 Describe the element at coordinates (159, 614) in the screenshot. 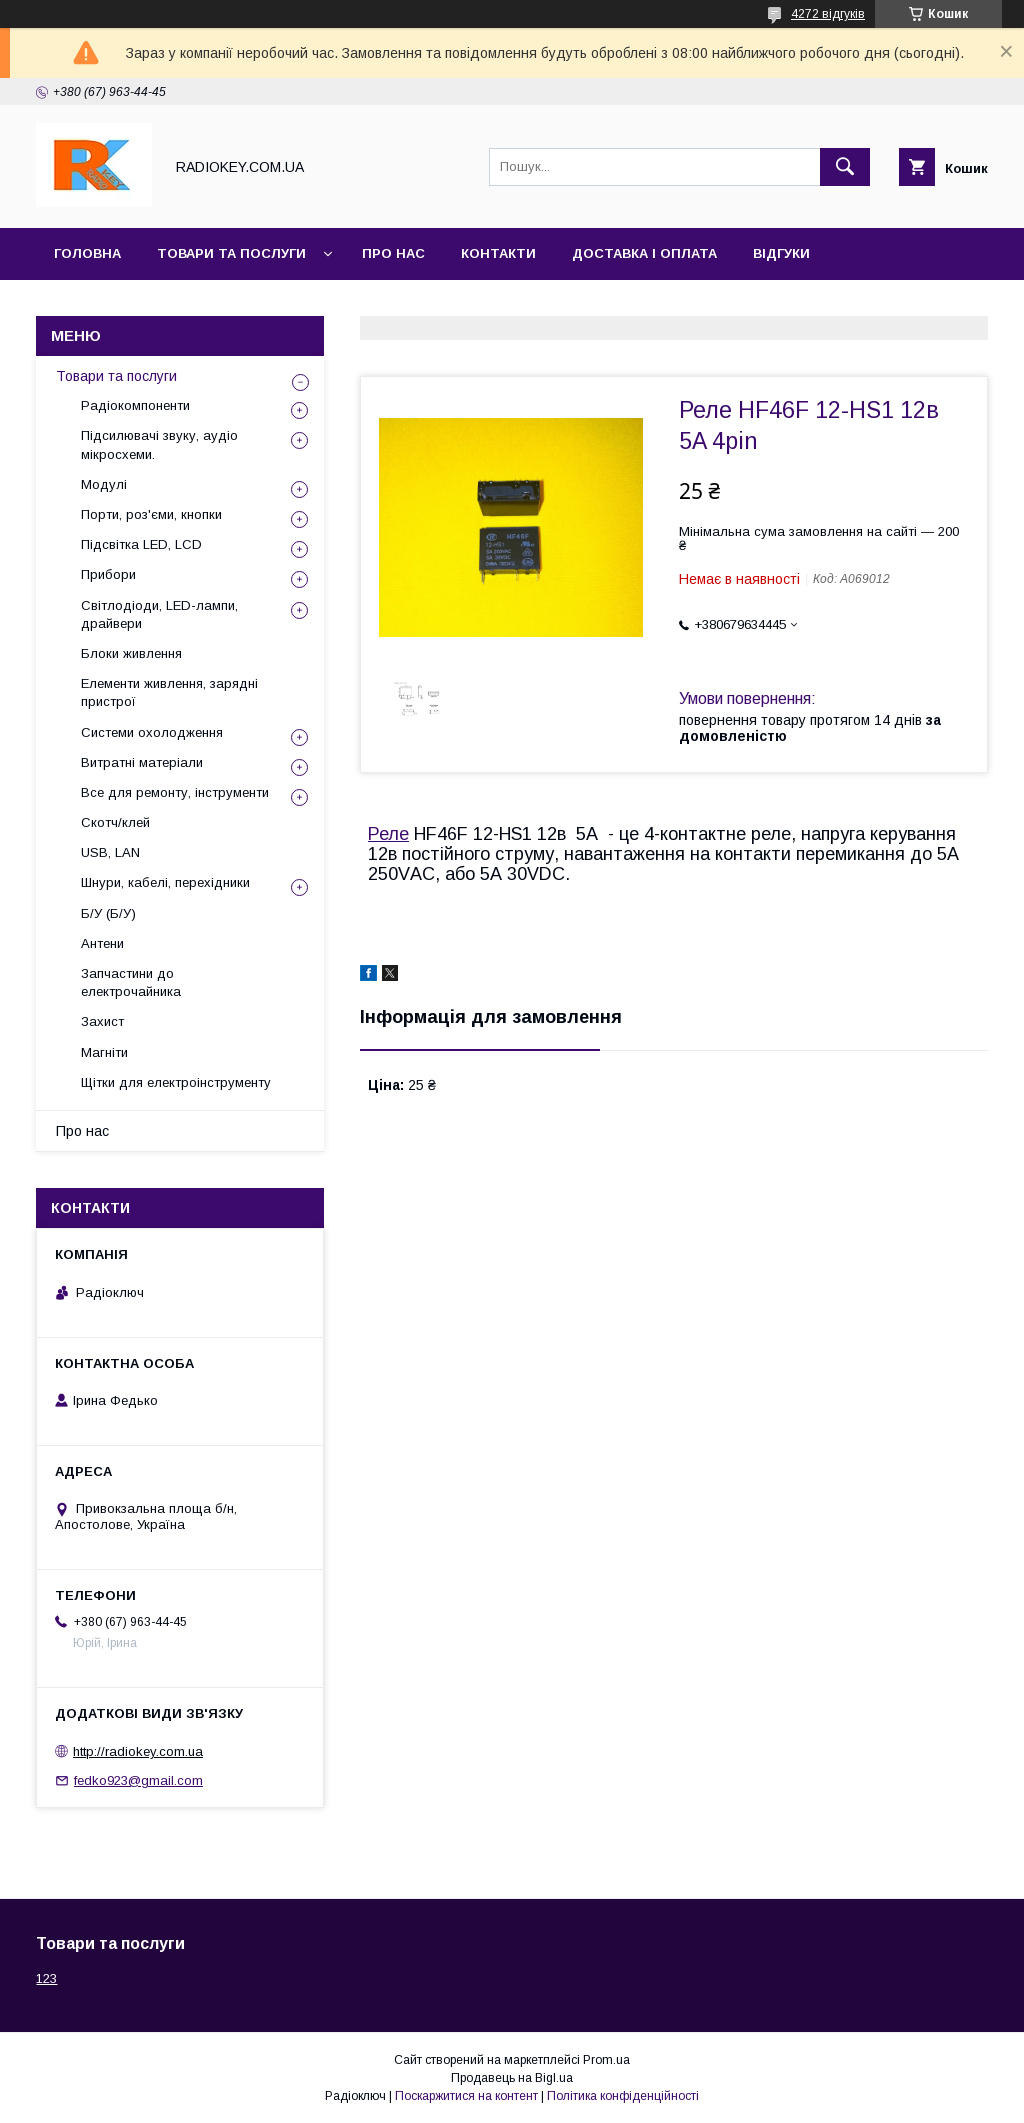

I see `Світлодіоди, LED-лампи, драйвери` at that location.